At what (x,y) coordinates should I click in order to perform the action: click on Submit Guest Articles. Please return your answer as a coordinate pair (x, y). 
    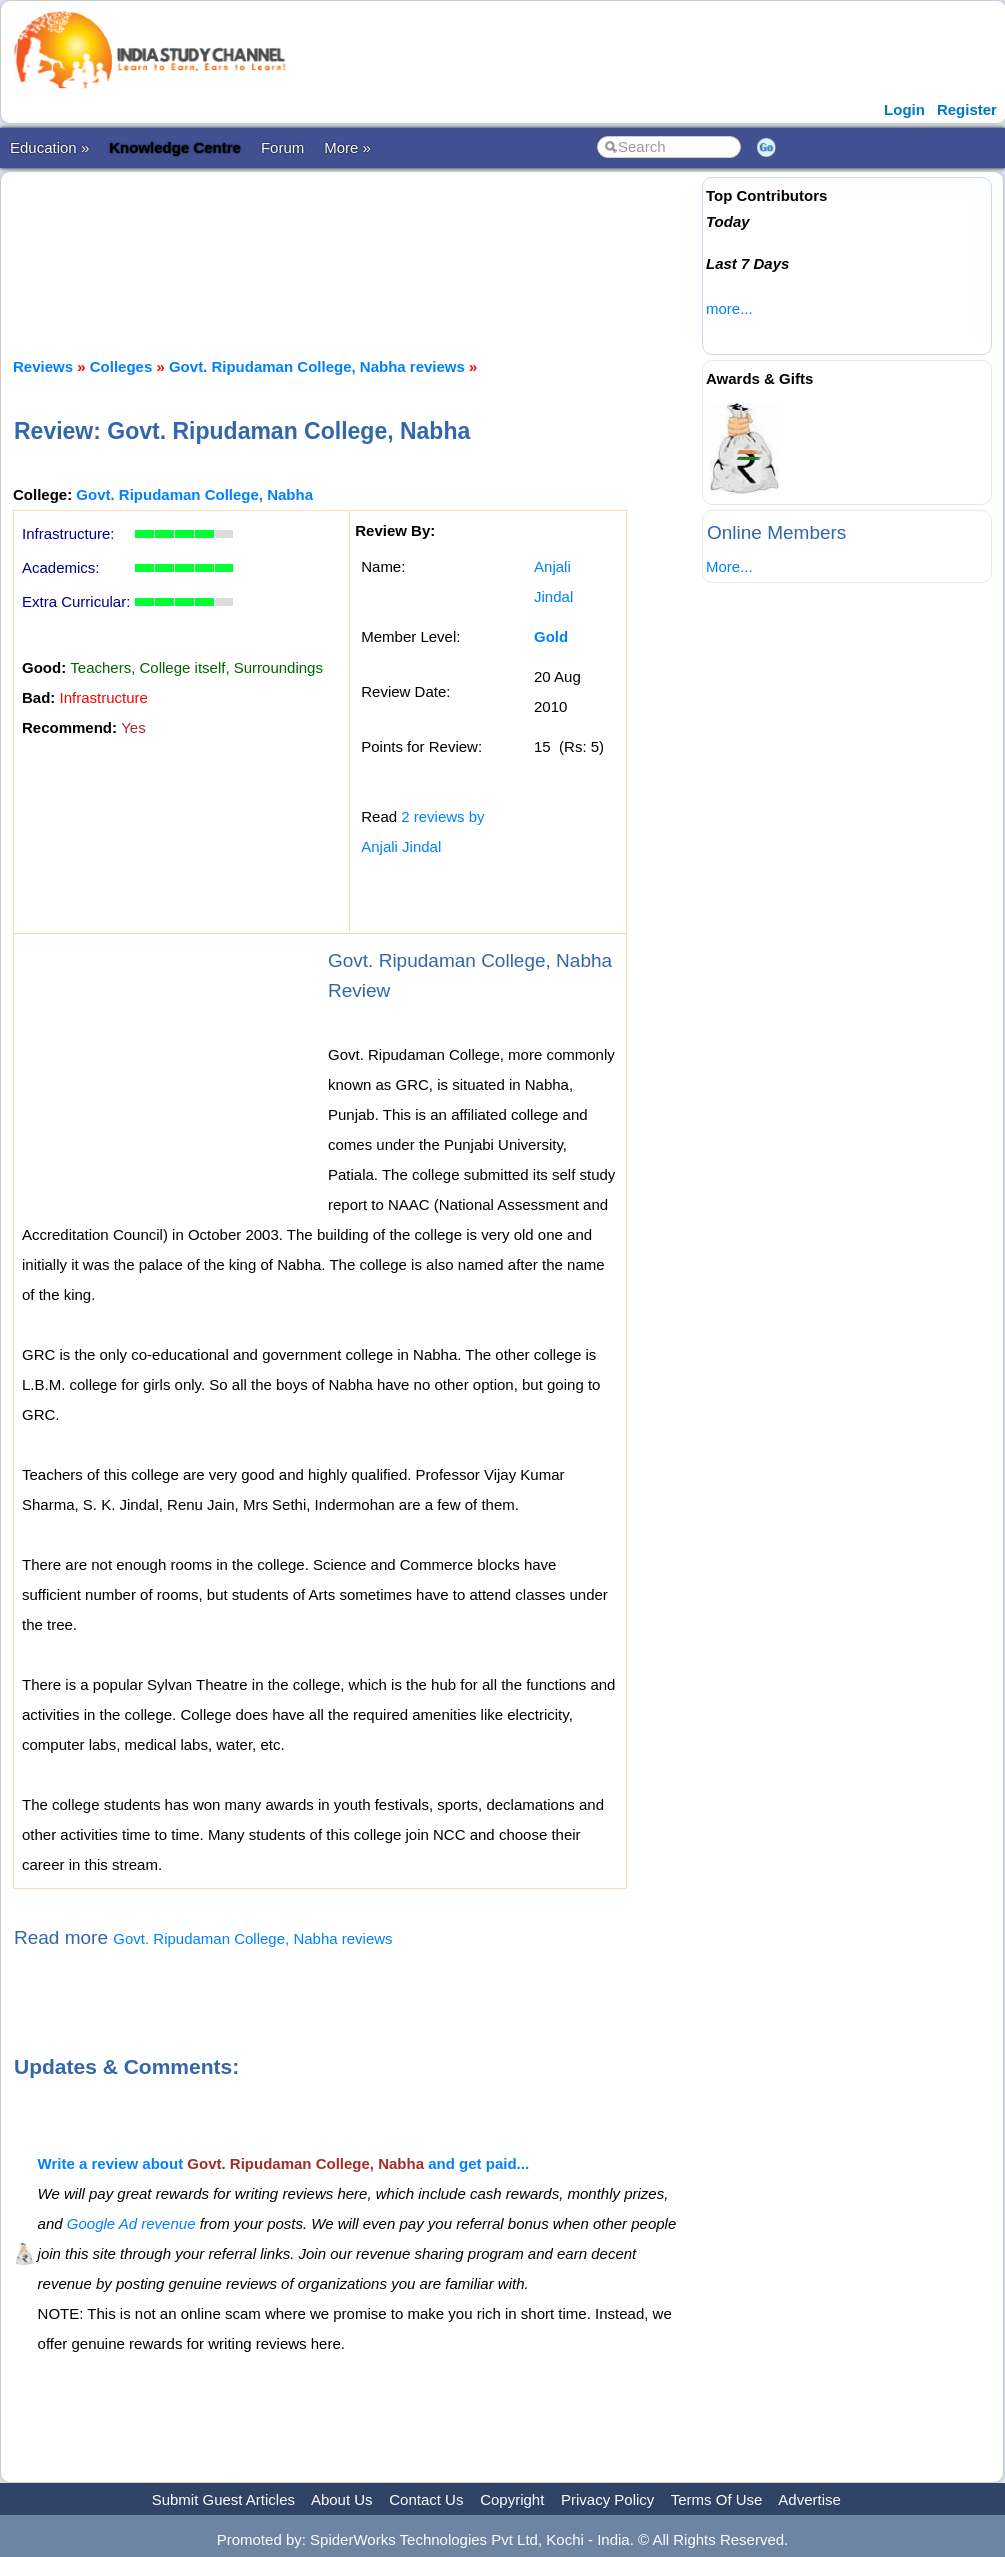
    Looking at the image, I should click on (223, 2499).